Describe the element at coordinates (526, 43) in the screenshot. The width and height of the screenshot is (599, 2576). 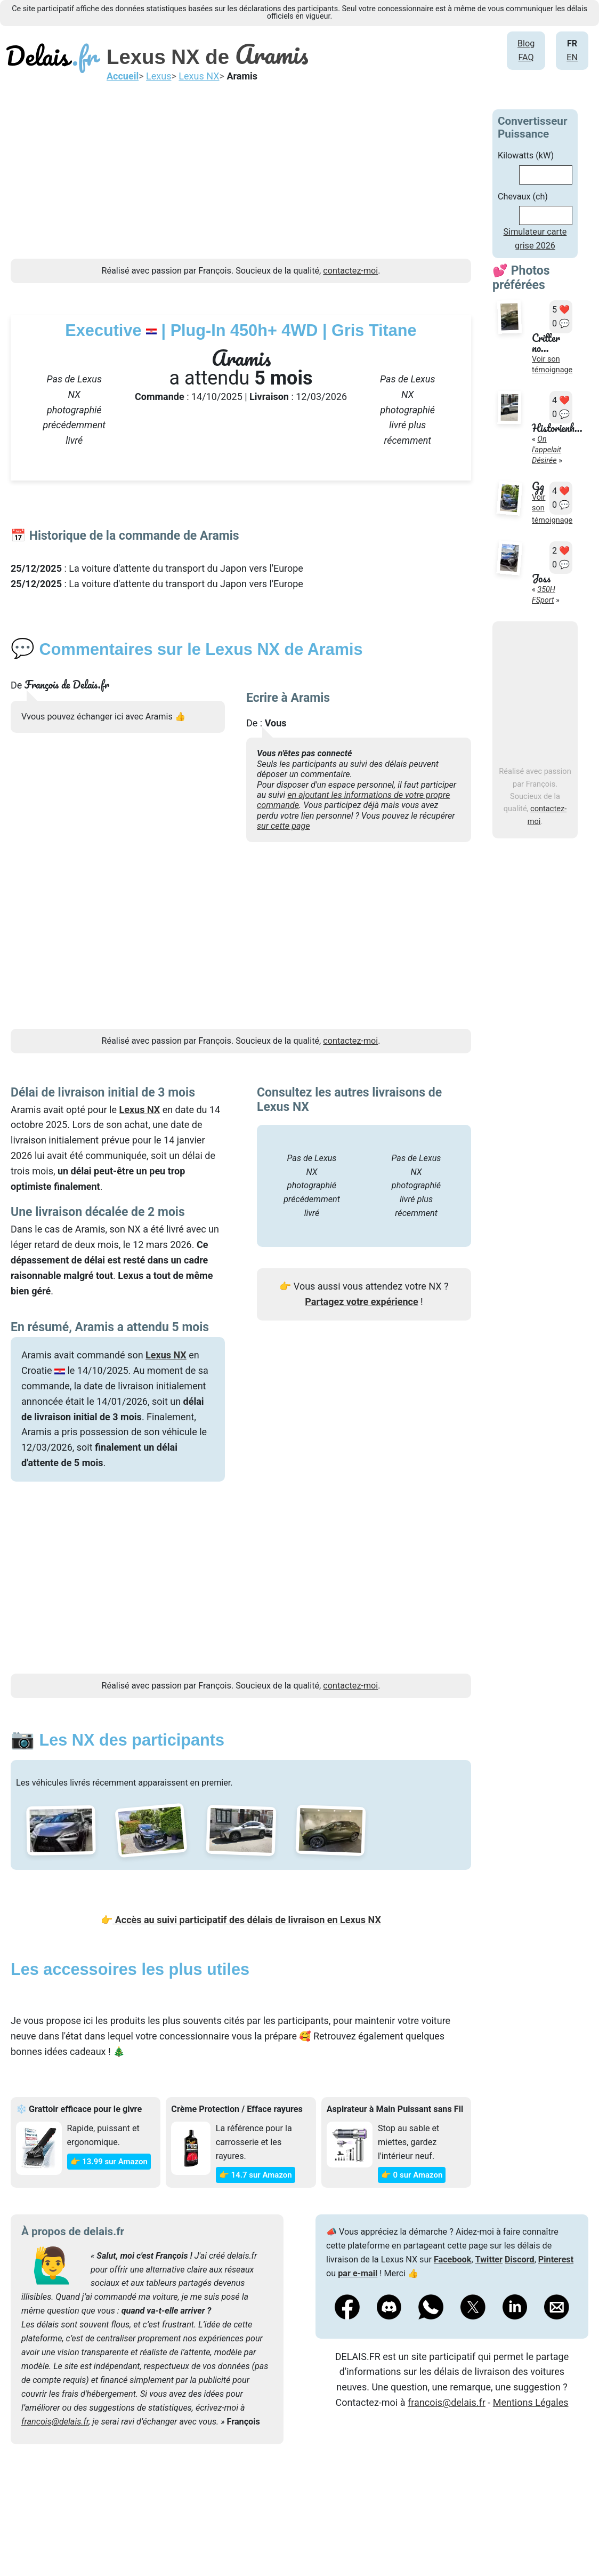
I see `Blog` at that location.